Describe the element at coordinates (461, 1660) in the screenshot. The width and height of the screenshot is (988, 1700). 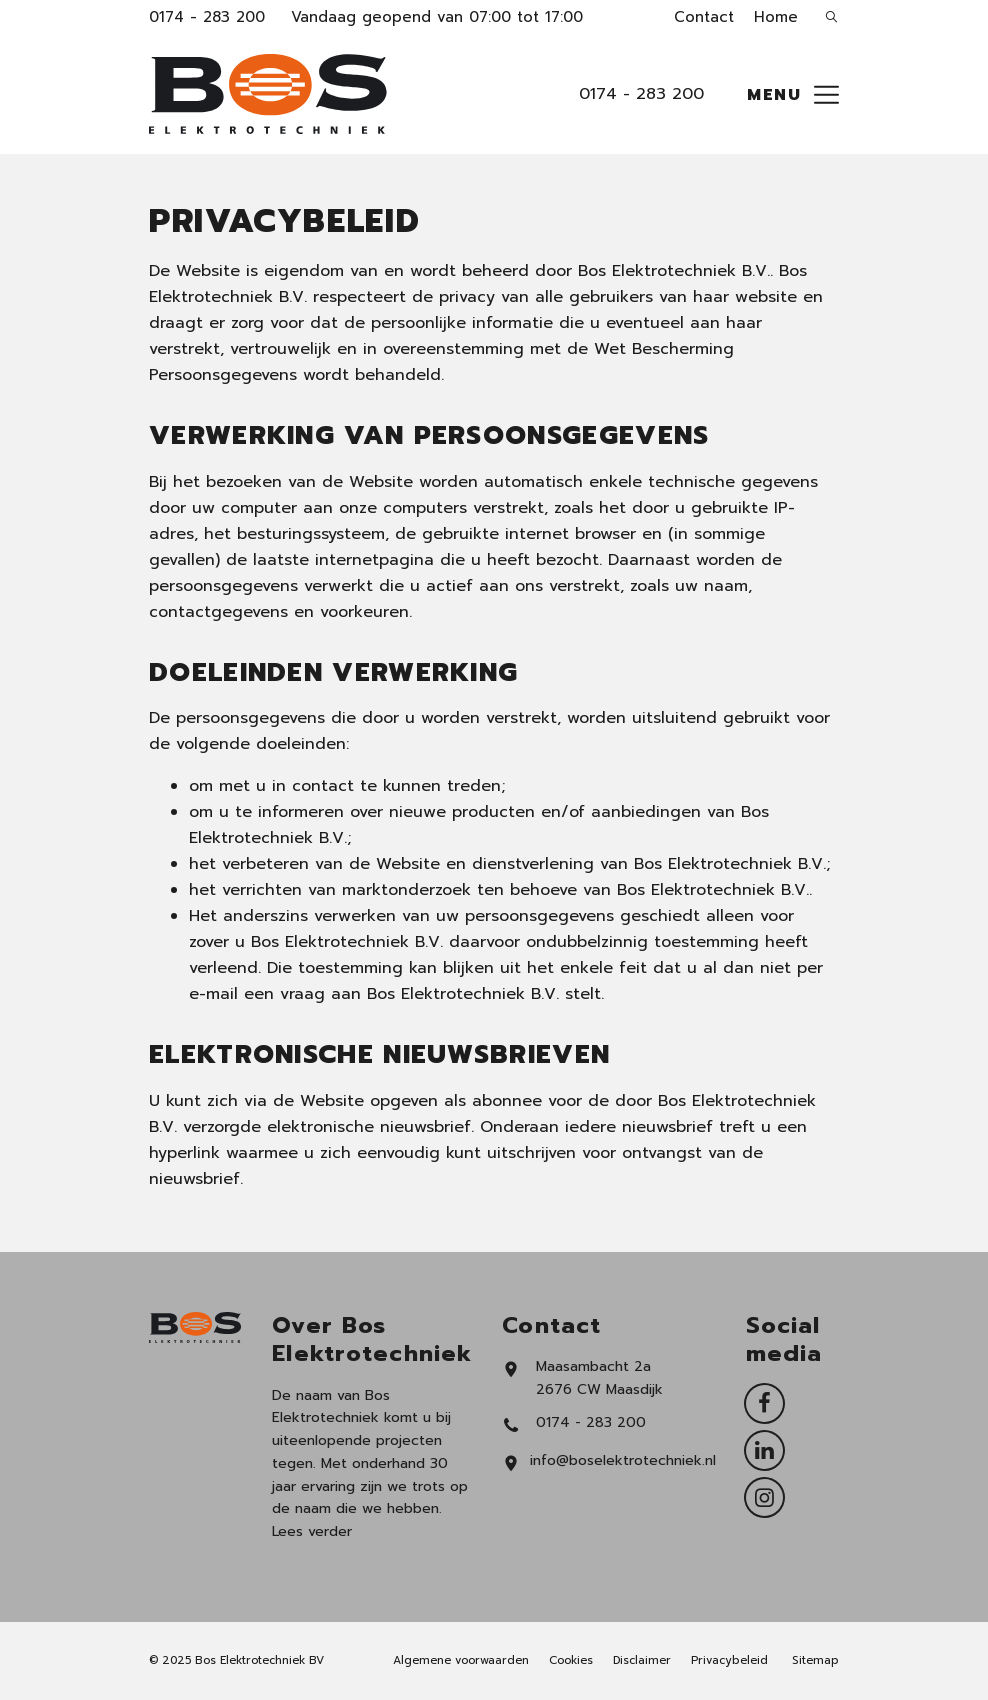
I see `Algemene voorwaarden` at that location.